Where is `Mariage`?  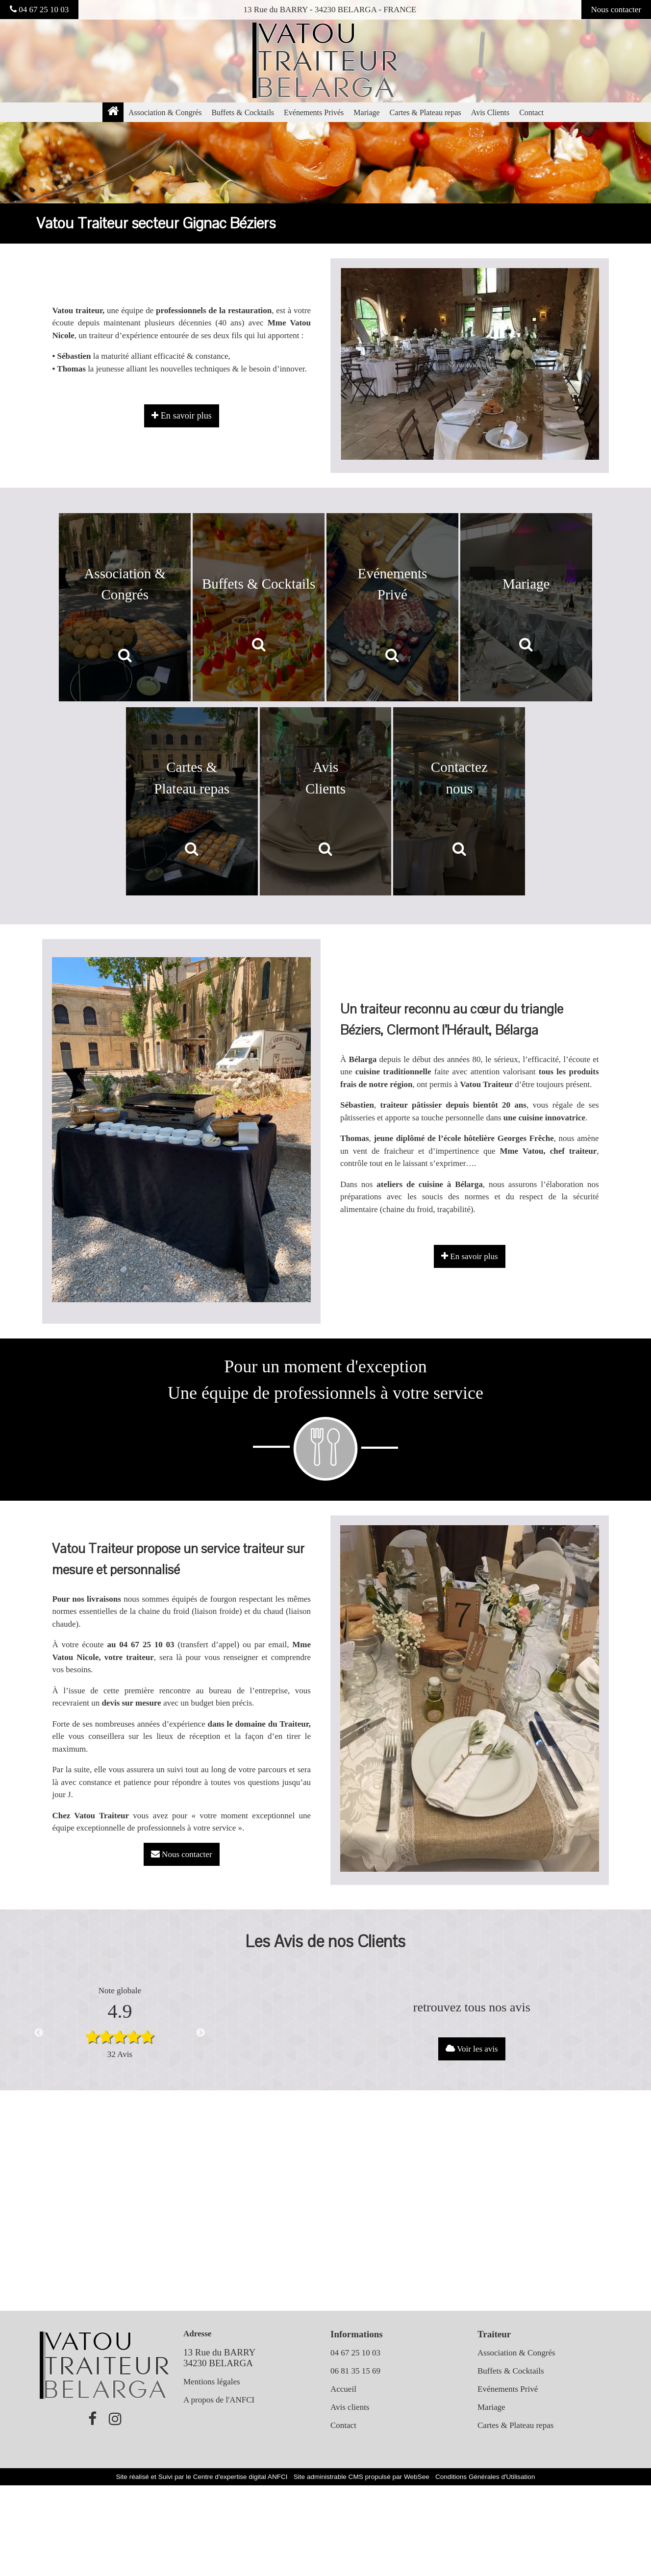
Mariage is located at coordinates (366, 112).